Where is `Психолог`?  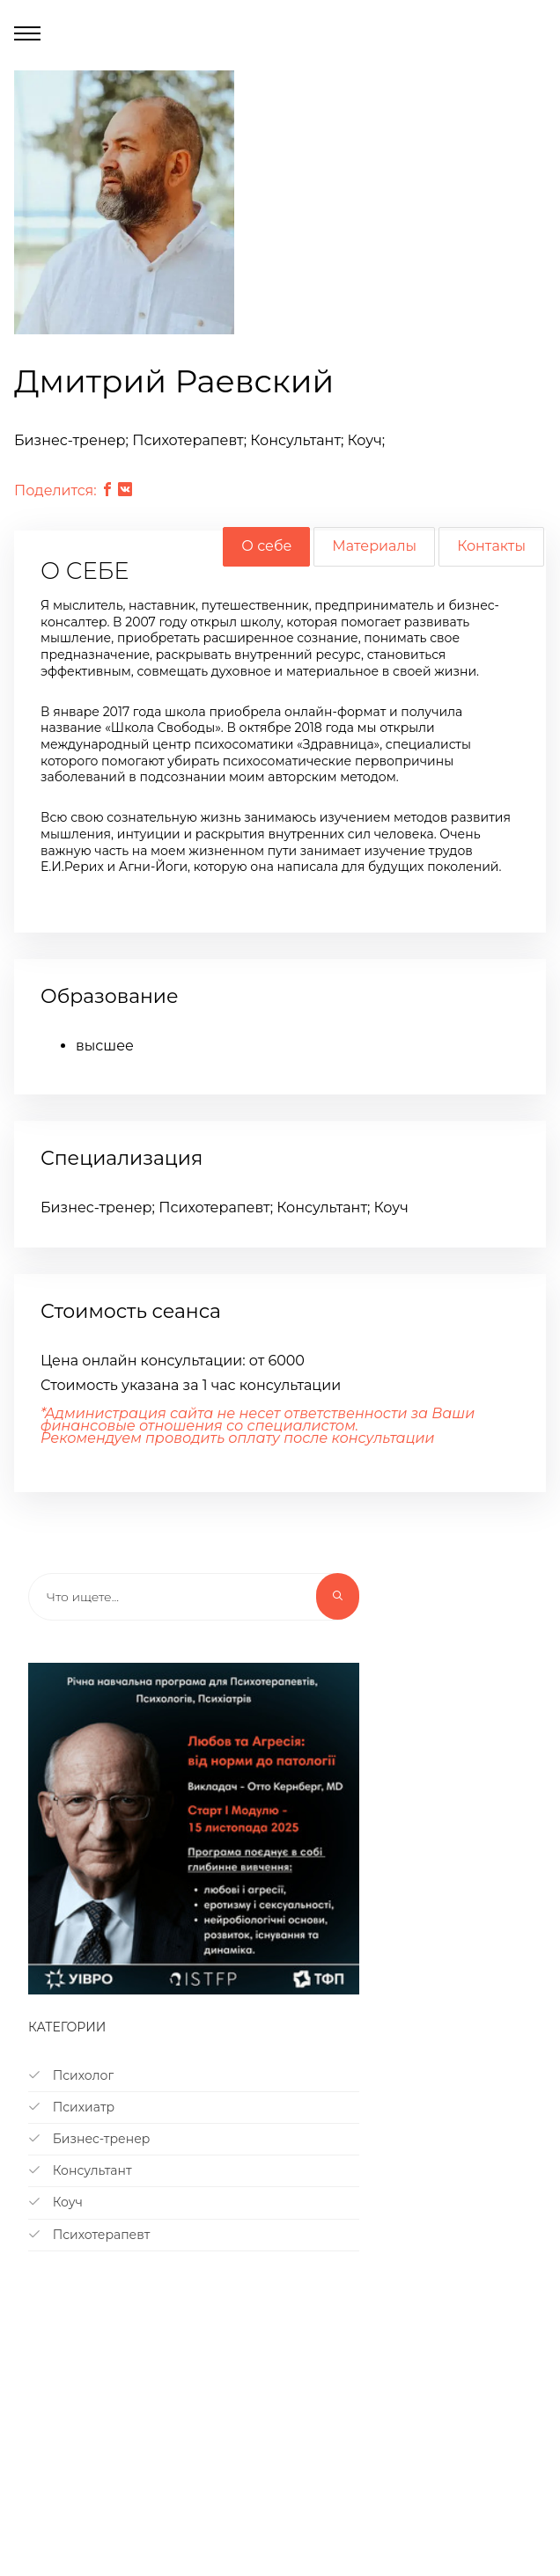
Психолог is located at coordinates (71, 2075).